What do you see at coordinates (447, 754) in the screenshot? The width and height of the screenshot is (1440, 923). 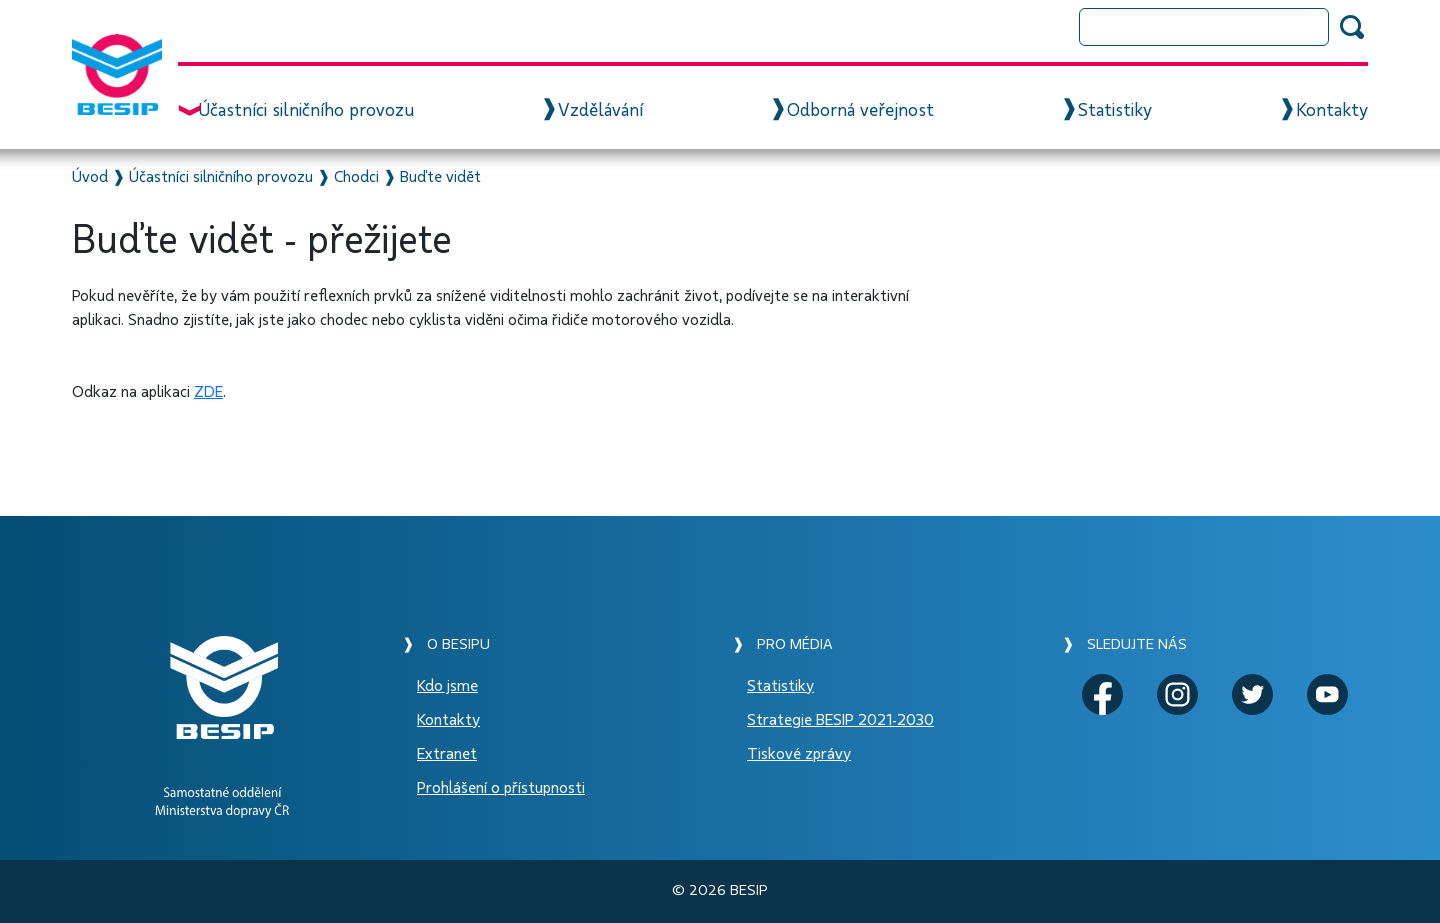 I see `Extranet` at bounding box center [447, 754].